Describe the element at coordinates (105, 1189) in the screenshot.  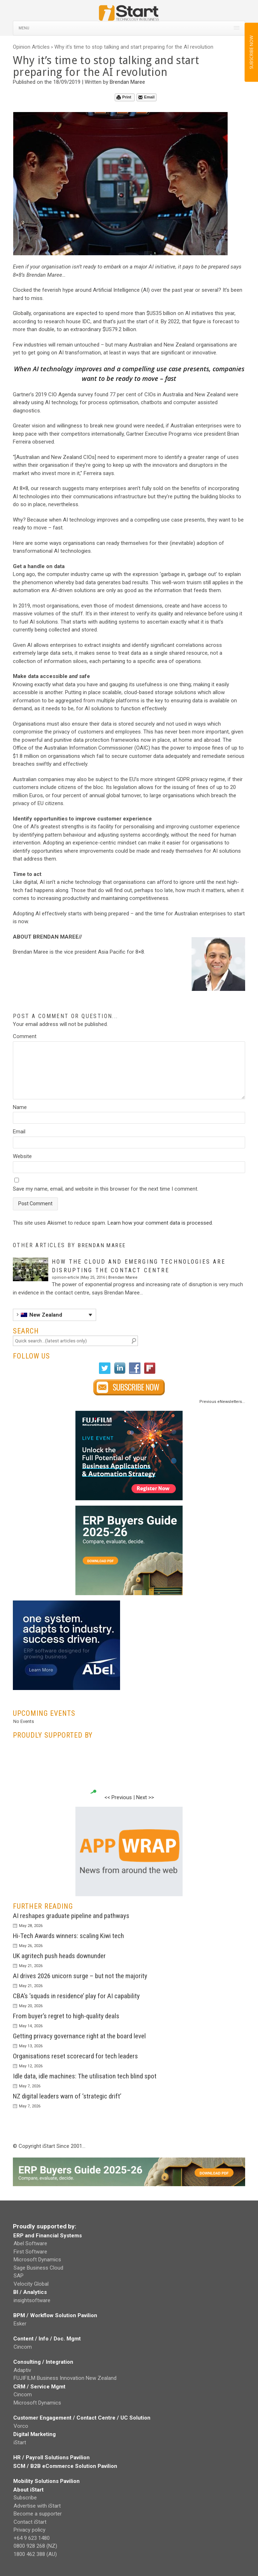
I see `Save my name, email, and website in this browser for the next time I comment.` at that location.